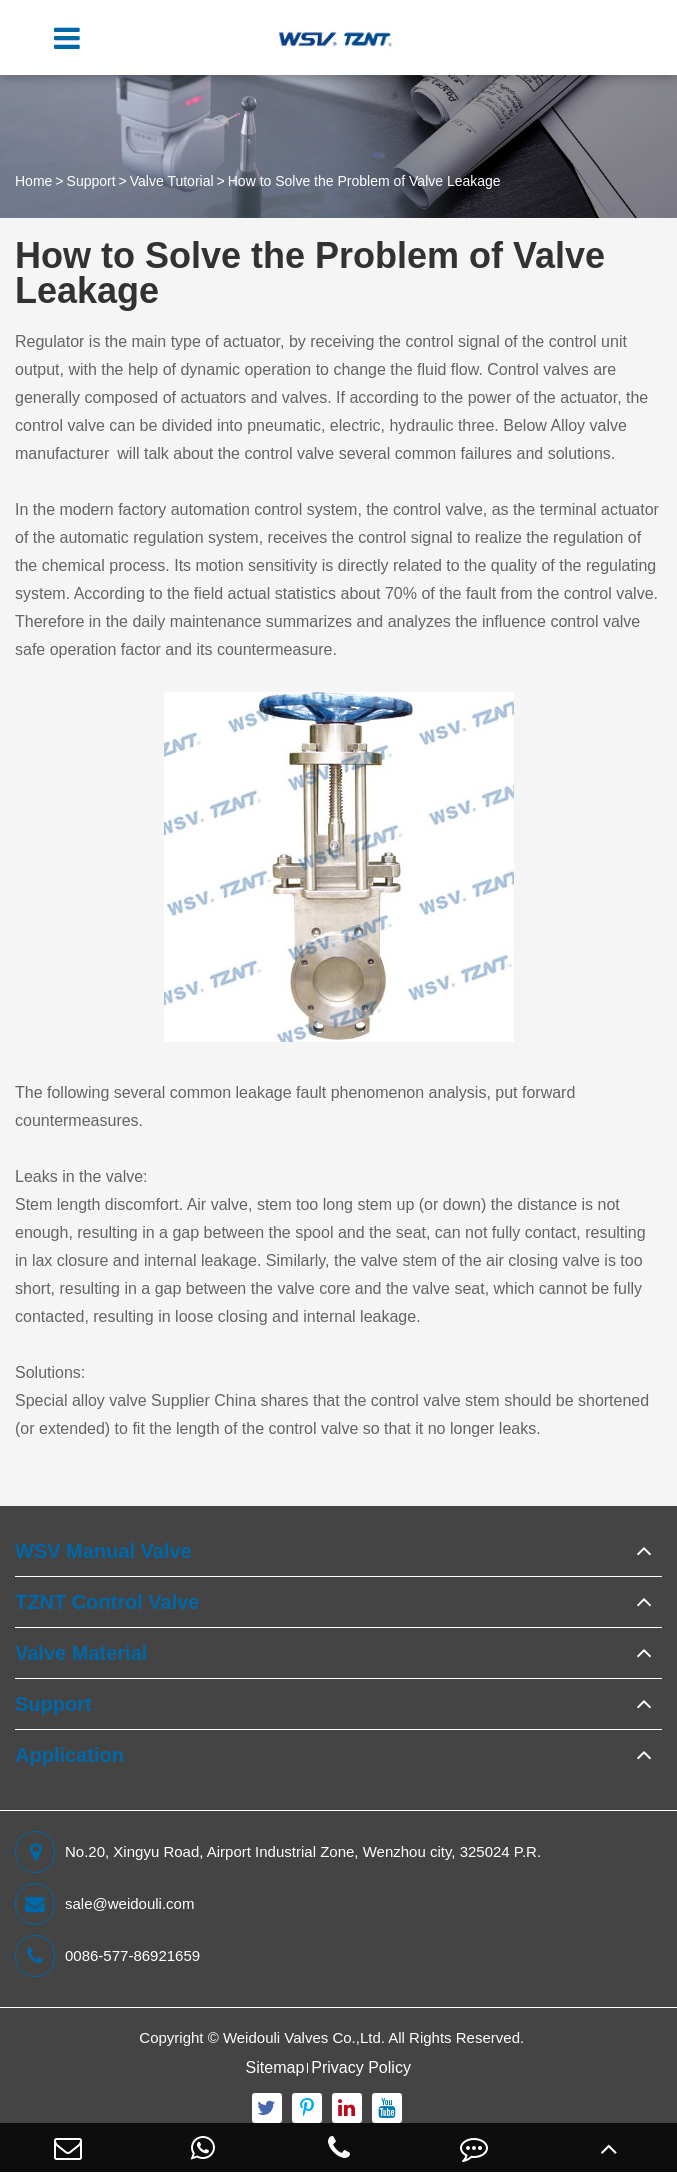  I want to click on Support, so click(91, 181).